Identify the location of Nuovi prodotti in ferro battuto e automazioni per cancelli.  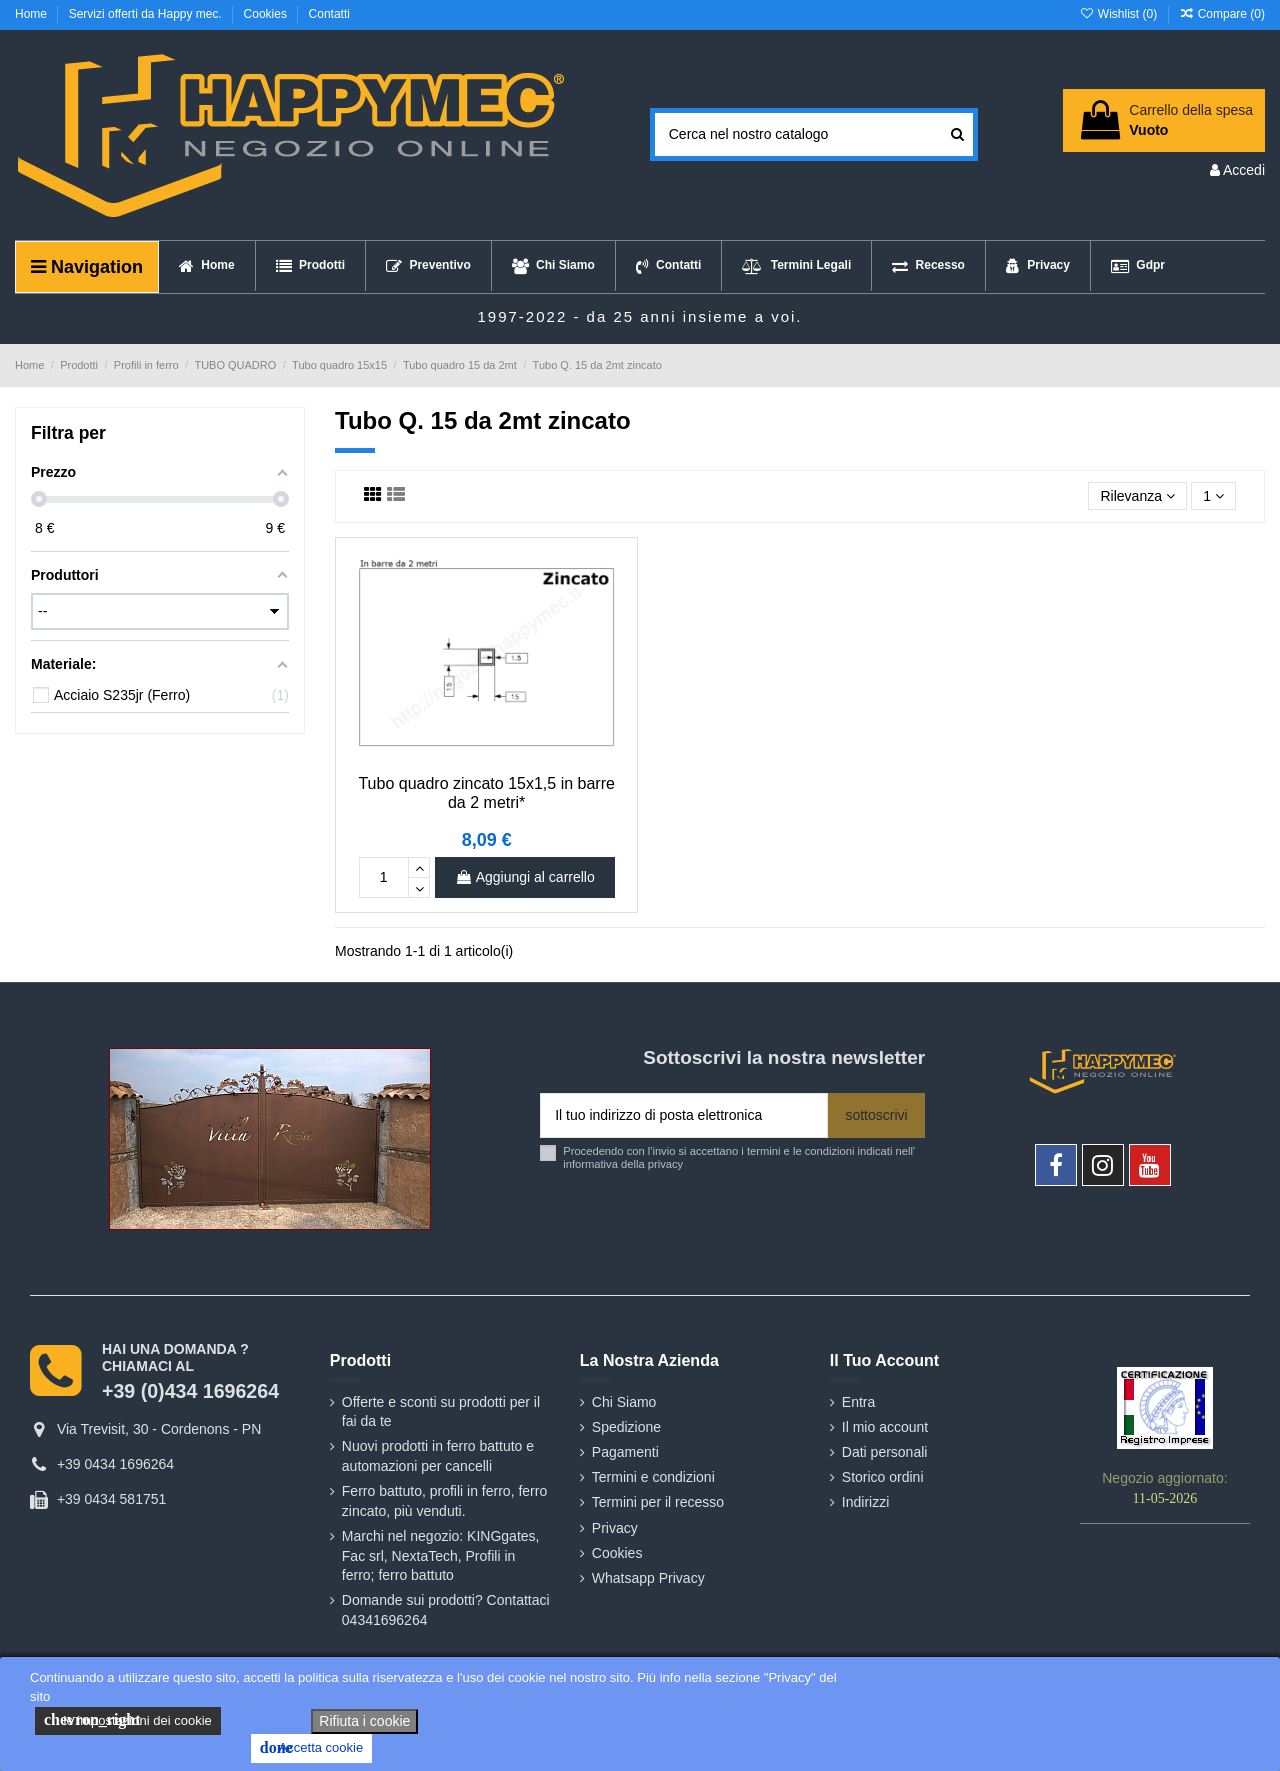
(438, 1456).